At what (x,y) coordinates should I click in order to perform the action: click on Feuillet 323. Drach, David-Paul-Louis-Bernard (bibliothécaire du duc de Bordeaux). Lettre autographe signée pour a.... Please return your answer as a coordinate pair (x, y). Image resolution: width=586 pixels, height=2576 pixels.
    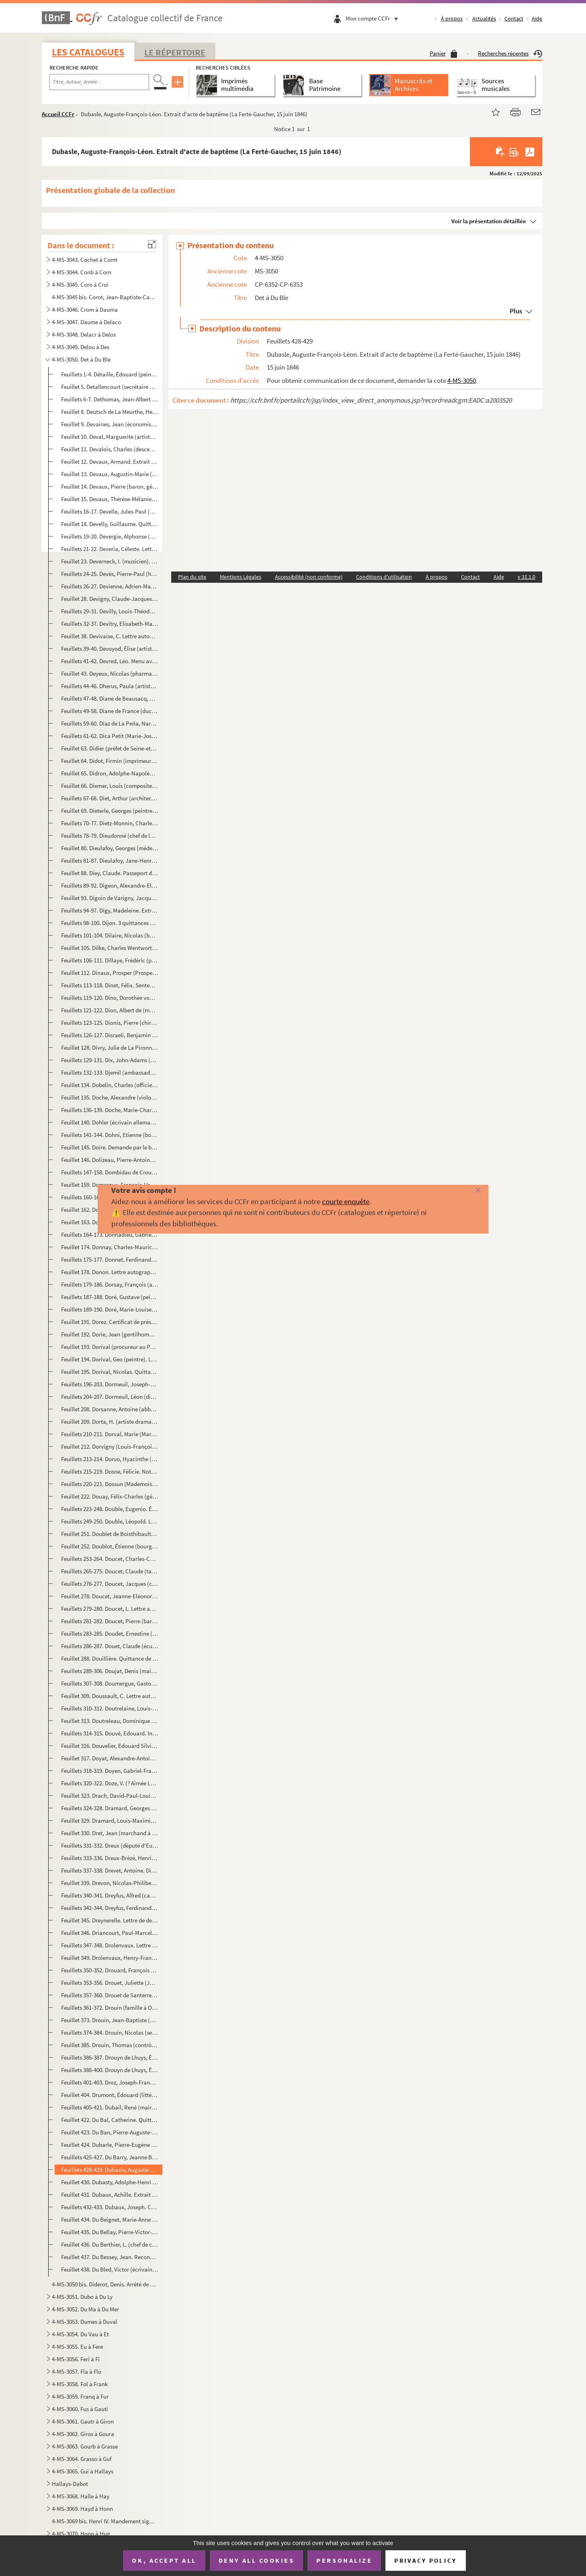
    Looking at the image, I should click on (109, 1795).